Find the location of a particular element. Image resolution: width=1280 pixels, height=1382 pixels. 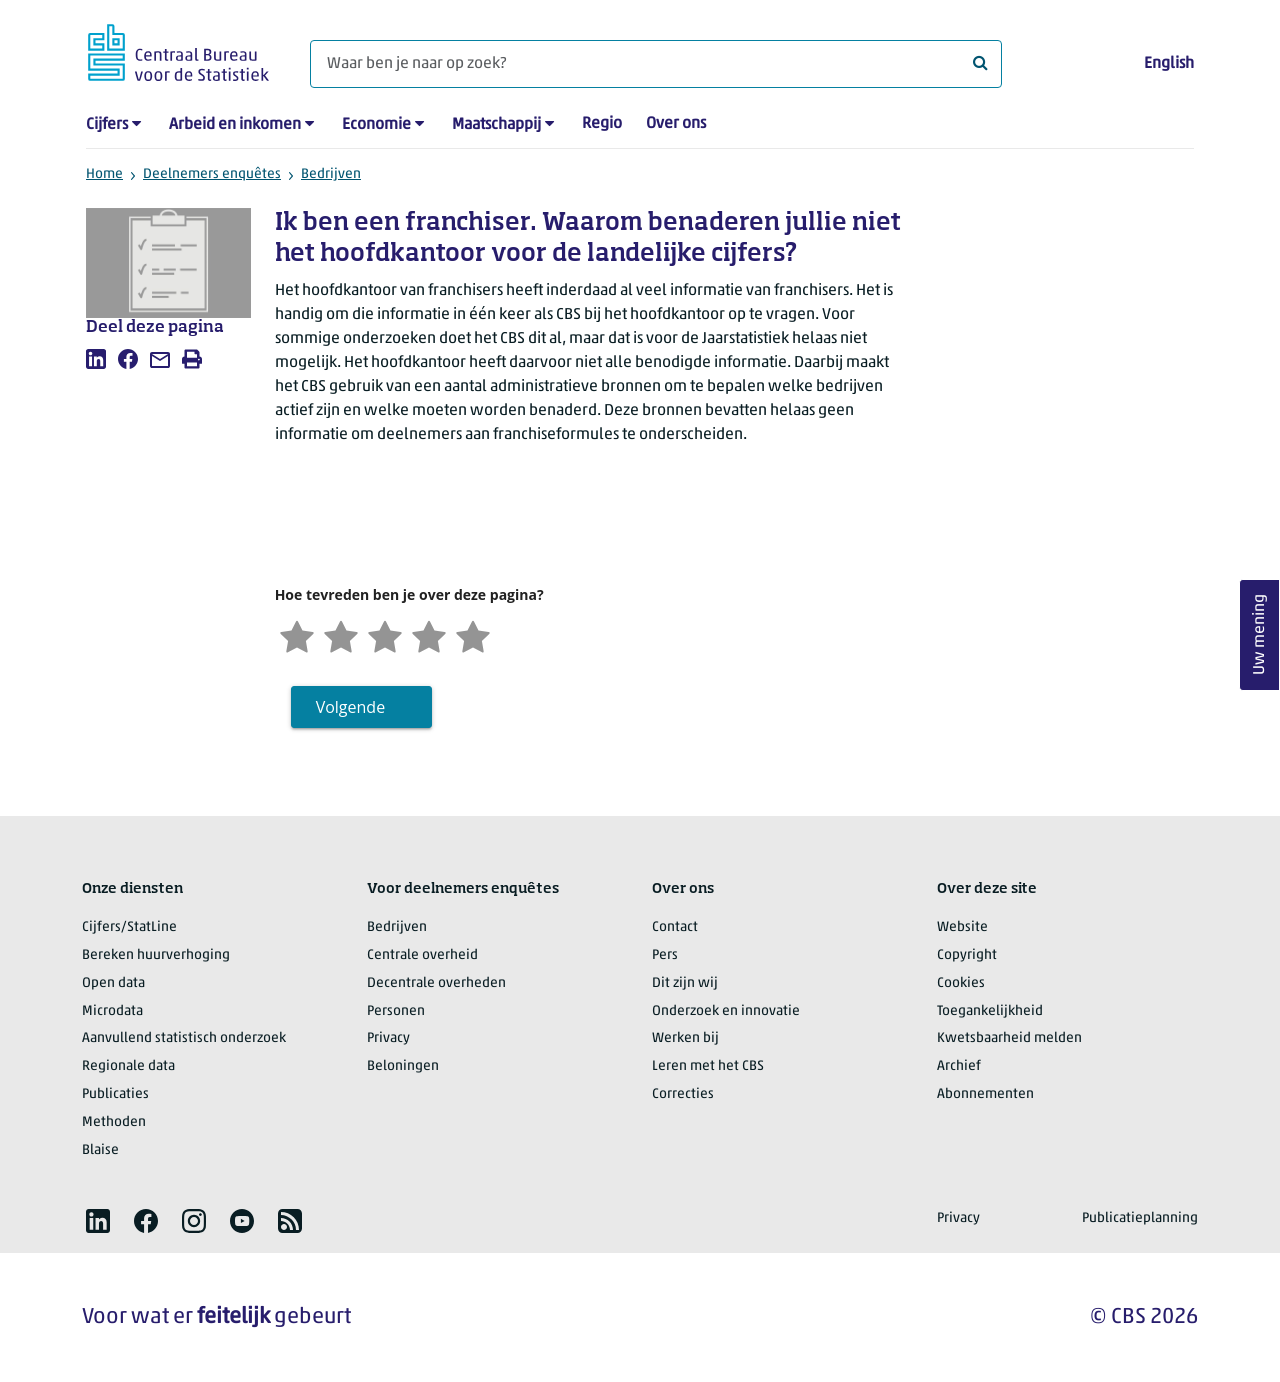

Regionale data is located at coordinates (128, 1066).